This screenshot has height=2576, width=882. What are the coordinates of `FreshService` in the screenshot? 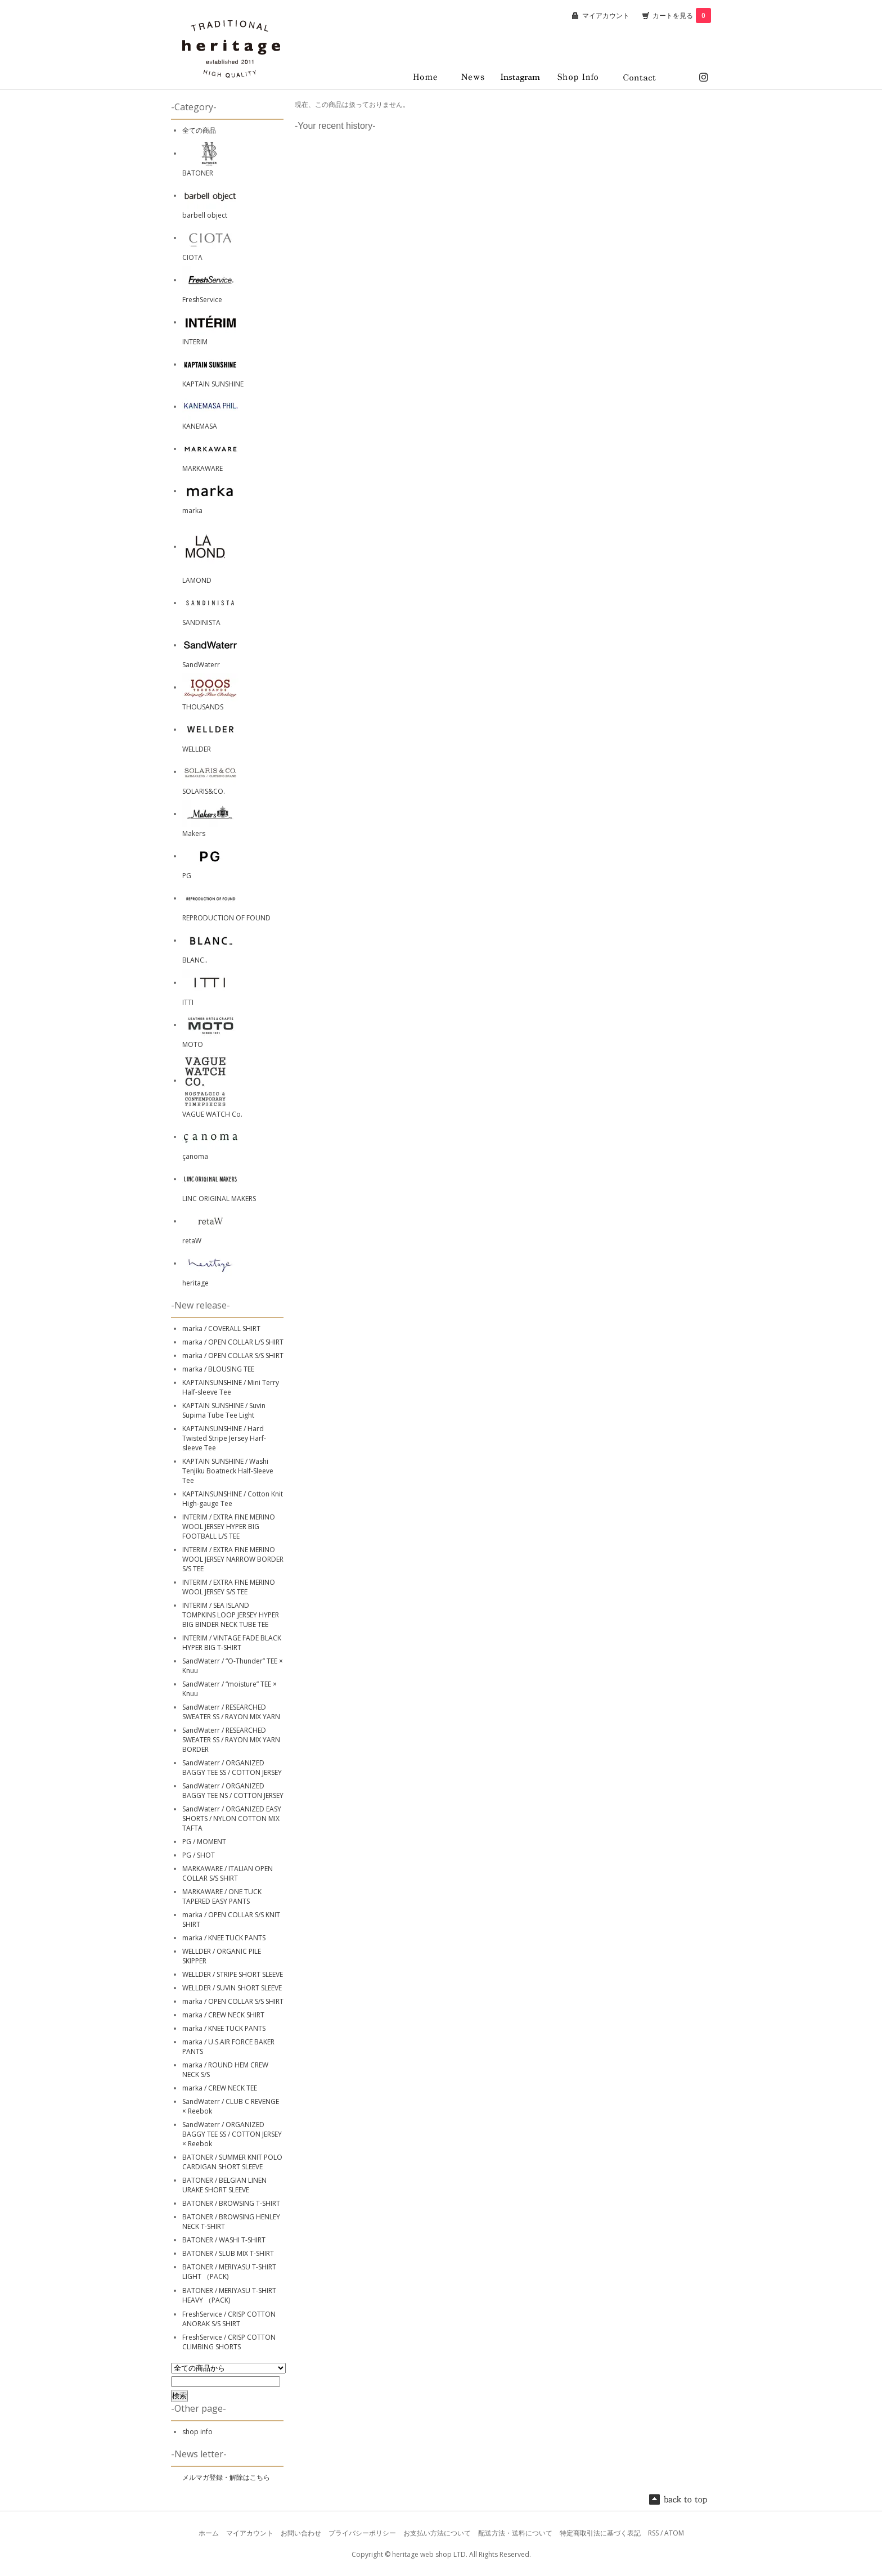 It's located at (202, 299).